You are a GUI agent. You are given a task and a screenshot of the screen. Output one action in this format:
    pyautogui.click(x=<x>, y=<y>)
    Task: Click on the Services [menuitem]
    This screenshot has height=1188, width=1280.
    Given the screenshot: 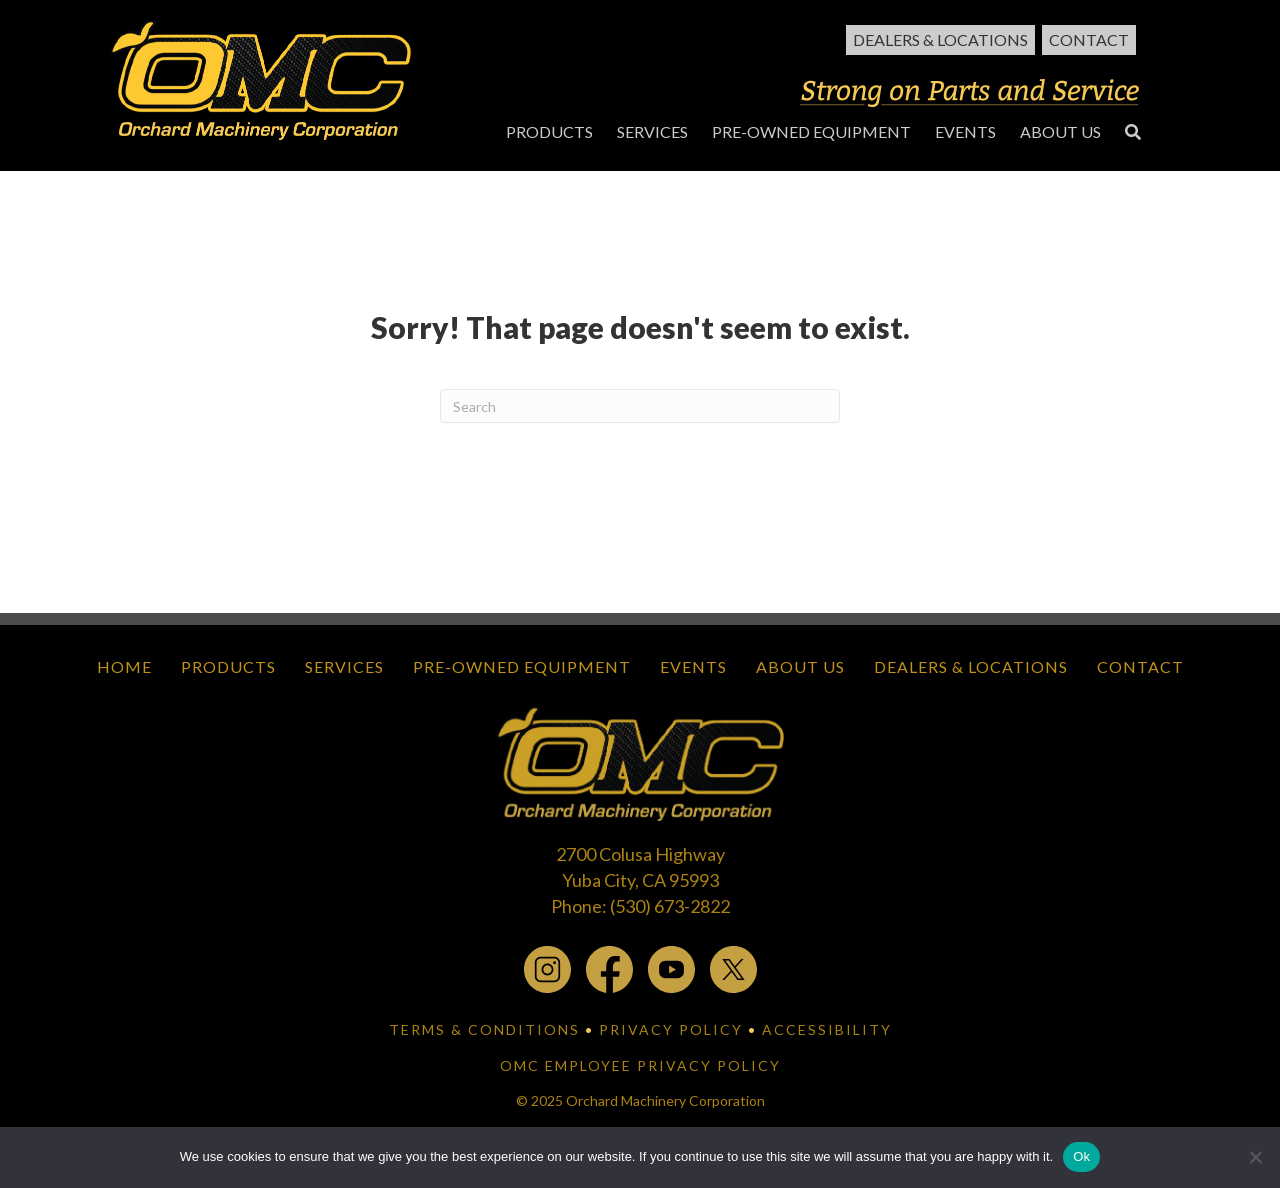 What is the action you would take?
    pyautogui.click(x=344, y=666)
    